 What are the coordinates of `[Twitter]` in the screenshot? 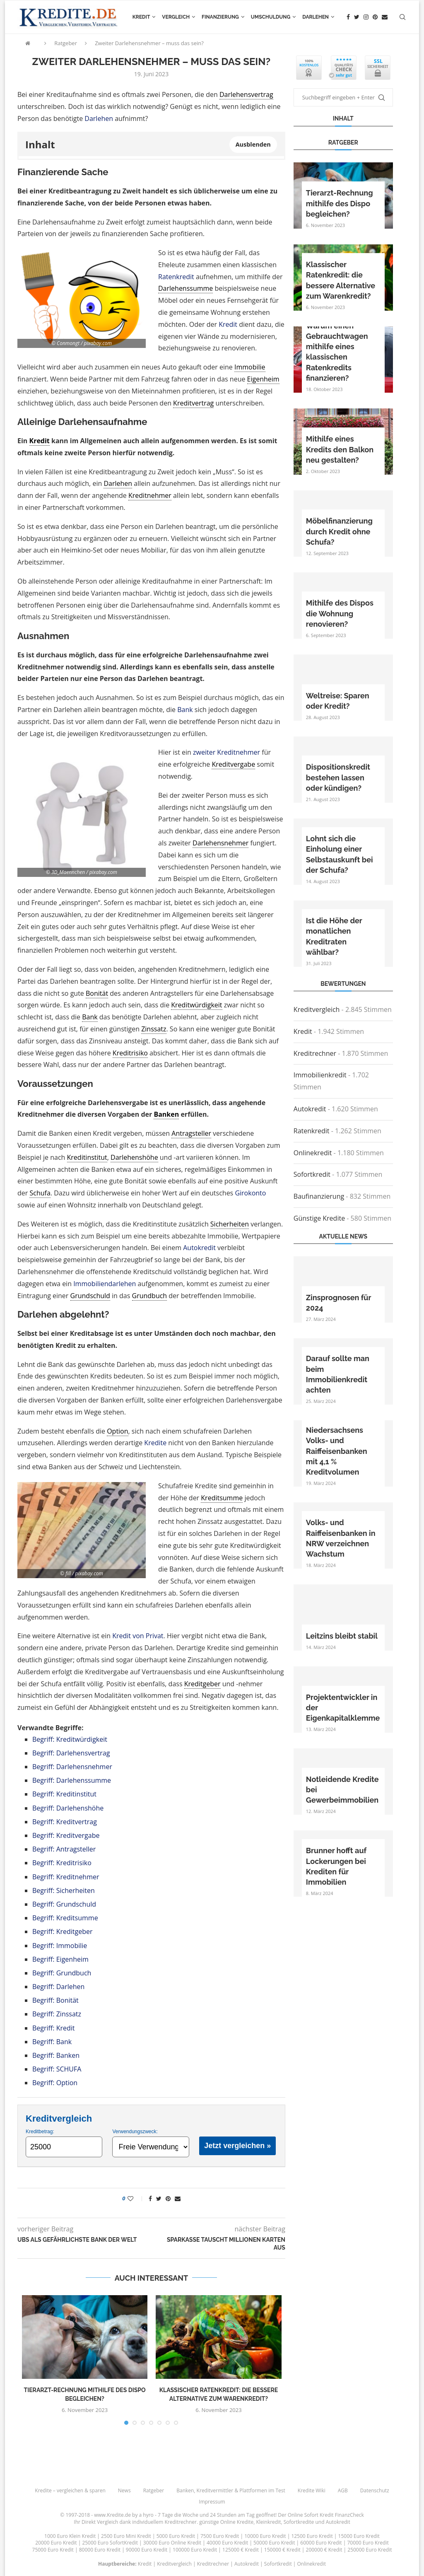 It's located at (356, 17).